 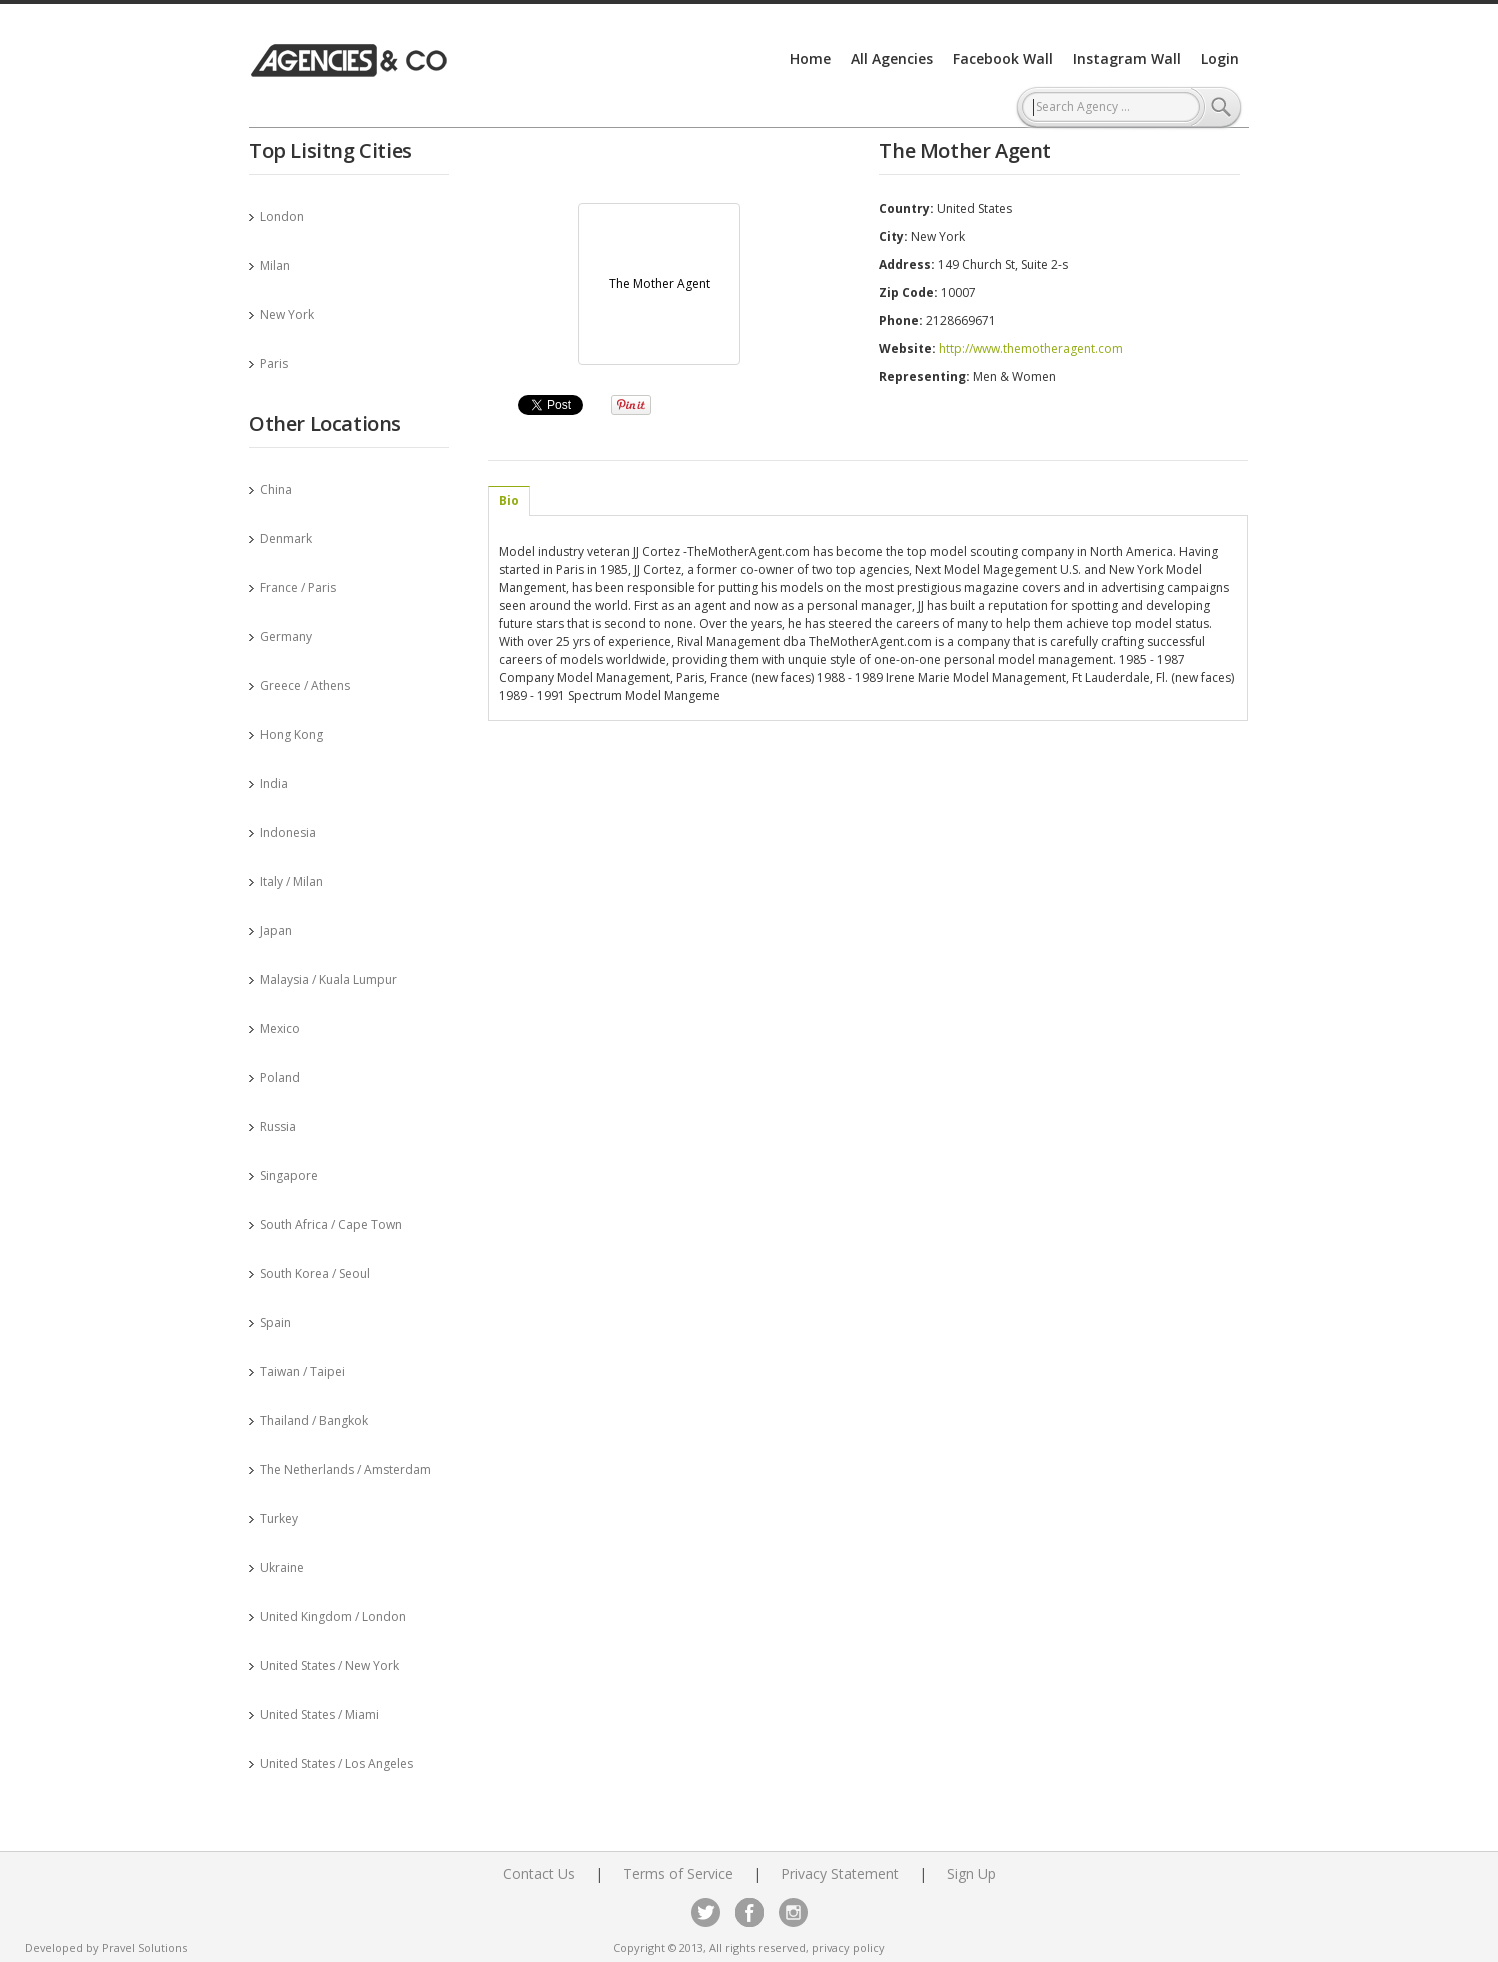 What do you see at coordinates (302, 1371) in the screenshot?
I see `Taiwan / Taipei` at bounding box center [302, 1371].